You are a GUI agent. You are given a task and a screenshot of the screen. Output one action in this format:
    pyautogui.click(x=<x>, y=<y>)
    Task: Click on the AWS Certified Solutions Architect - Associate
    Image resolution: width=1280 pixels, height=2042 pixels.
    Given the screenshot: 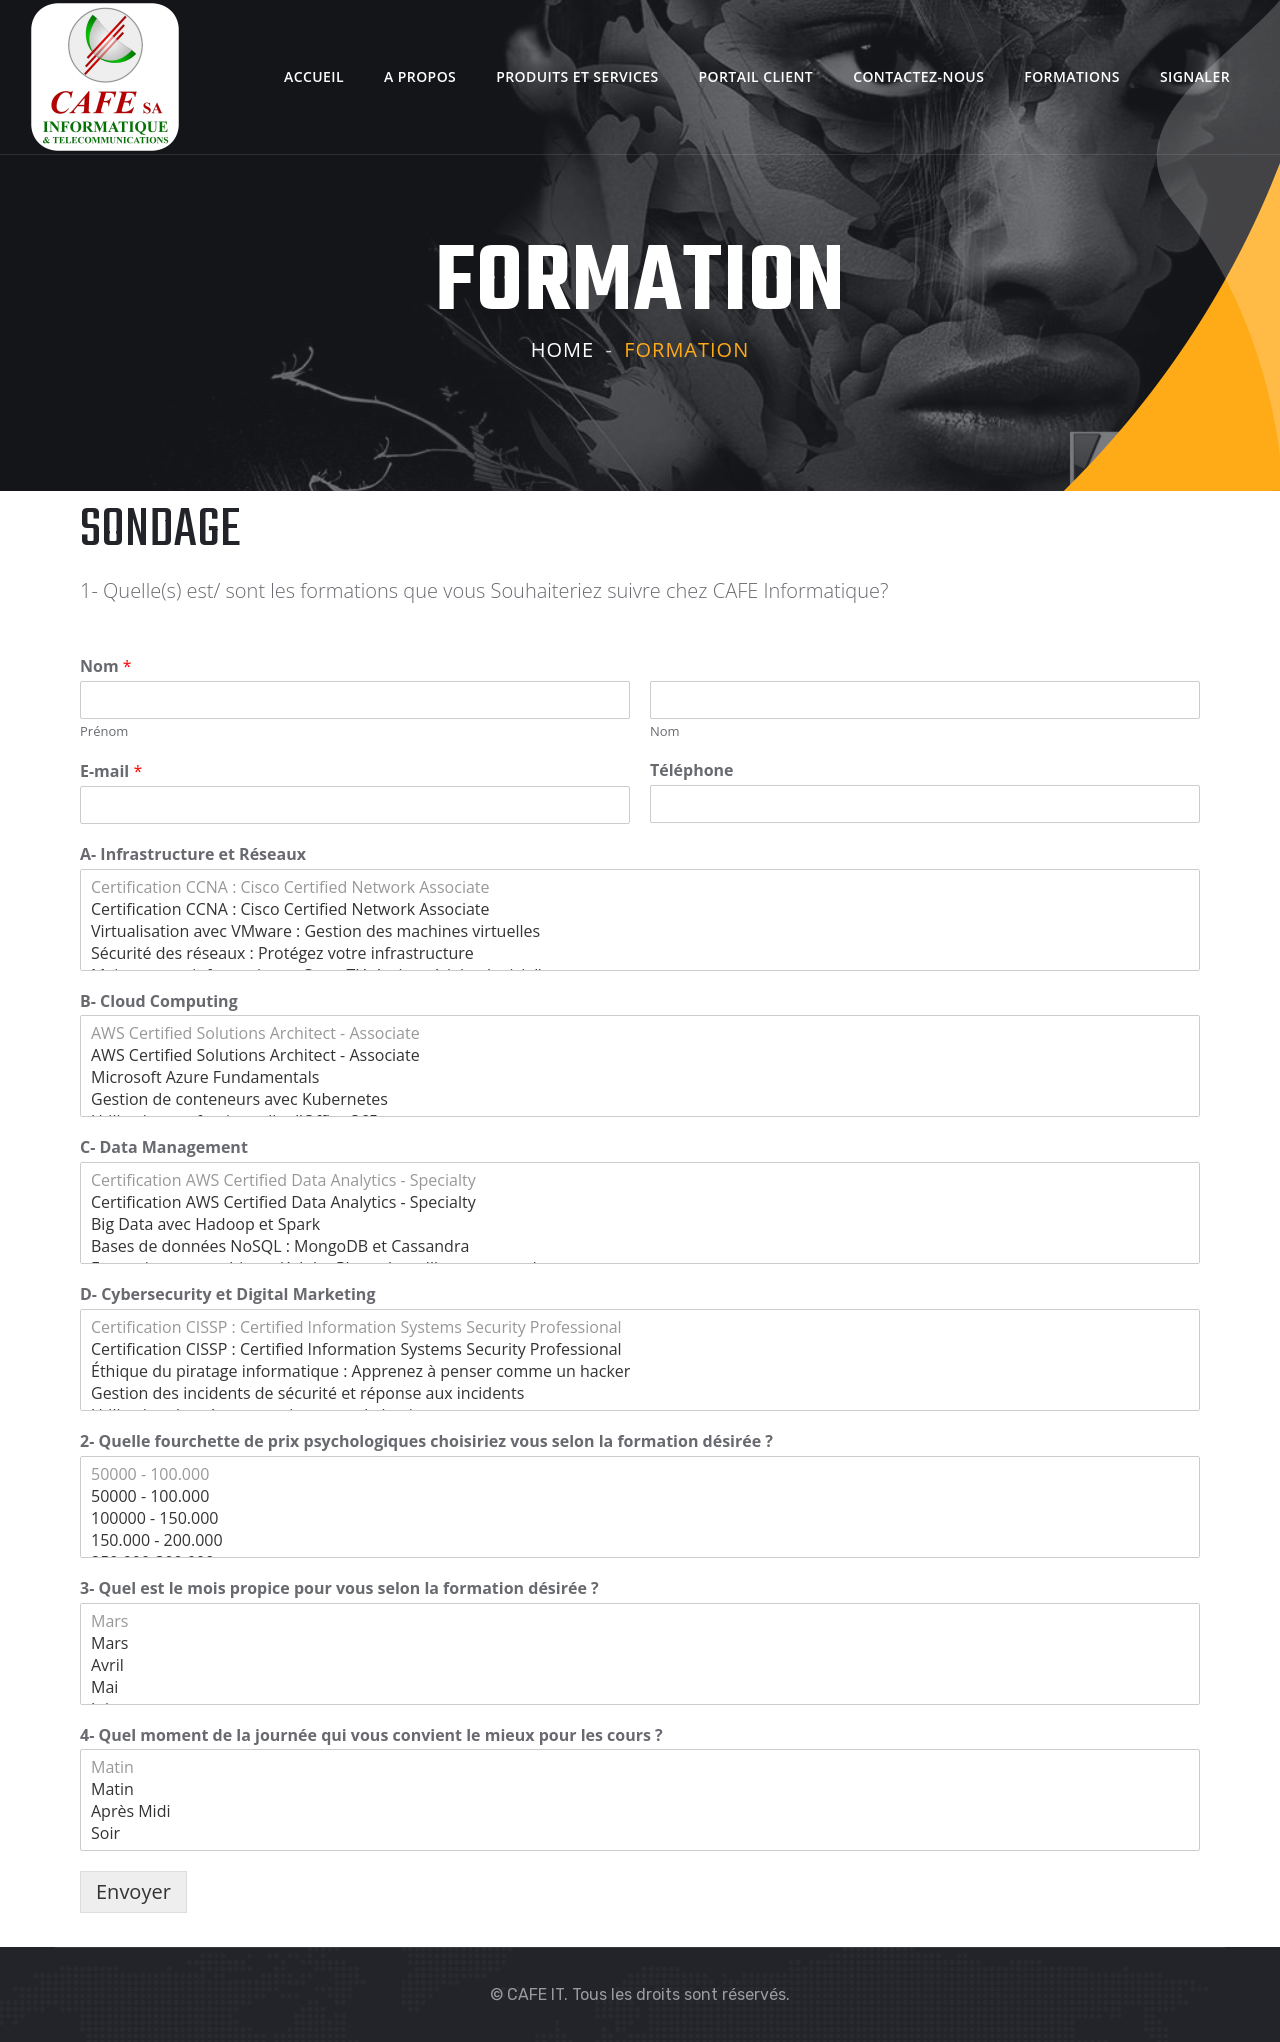 What is the action you would take?
    pyautogui.click(x=640, y=1033)
    